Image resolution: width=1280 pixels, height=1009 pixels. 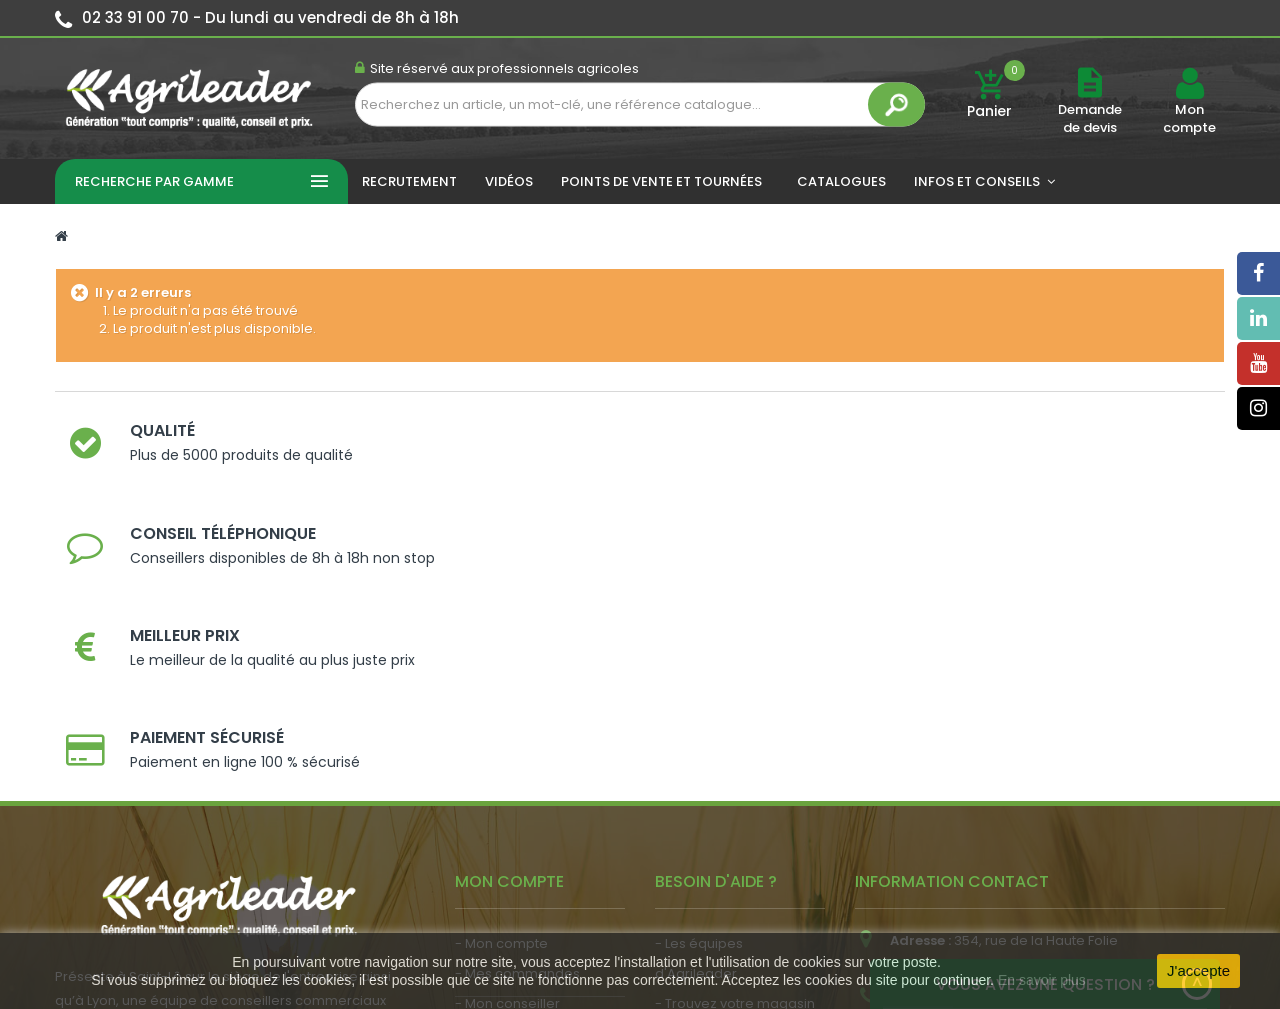 What do you see at coordinates (722, 784) in the screenshot?
I see `- Foire aux questions` at bounding box center [722, 784].